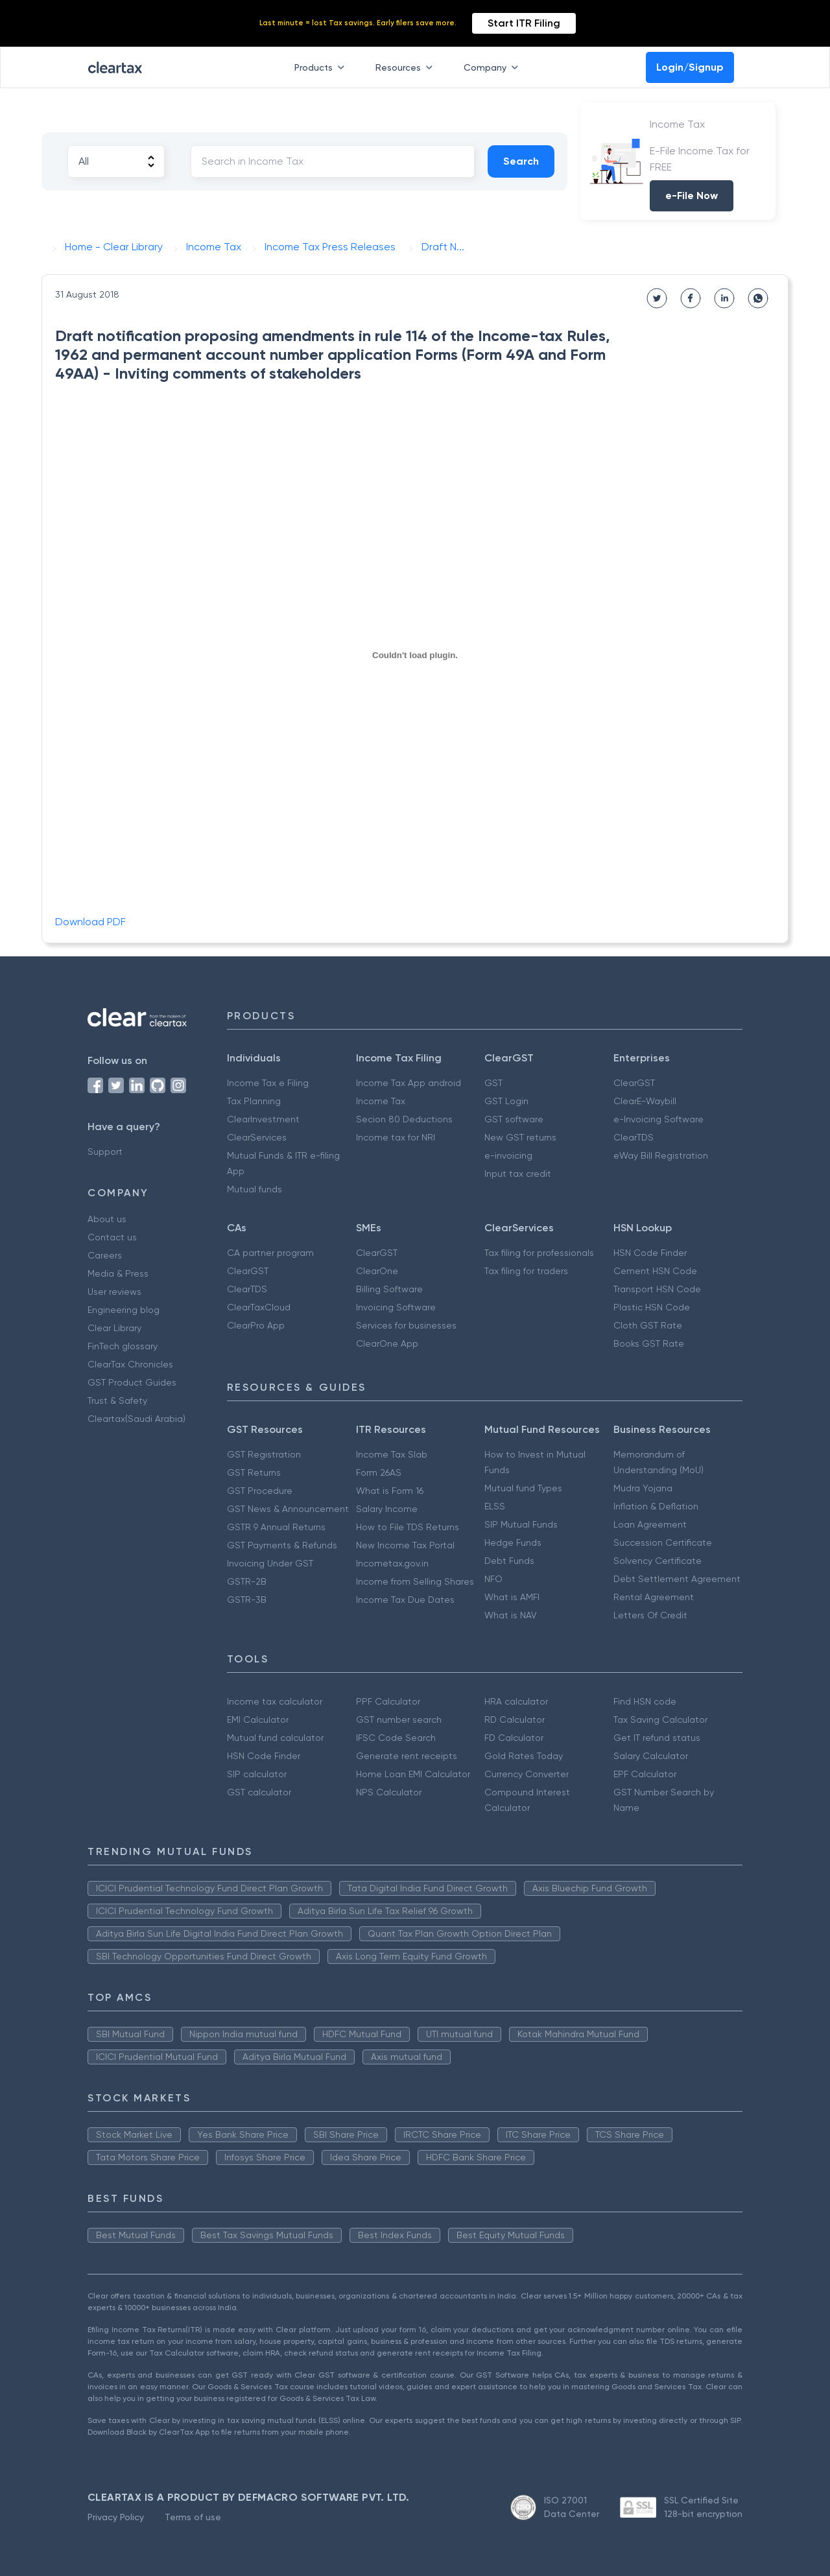 This screenshot has width=830, height=2576. Describe the element at coordinates (288, 1509) in the screenshot. I see `GST News & Announcement` at that location.